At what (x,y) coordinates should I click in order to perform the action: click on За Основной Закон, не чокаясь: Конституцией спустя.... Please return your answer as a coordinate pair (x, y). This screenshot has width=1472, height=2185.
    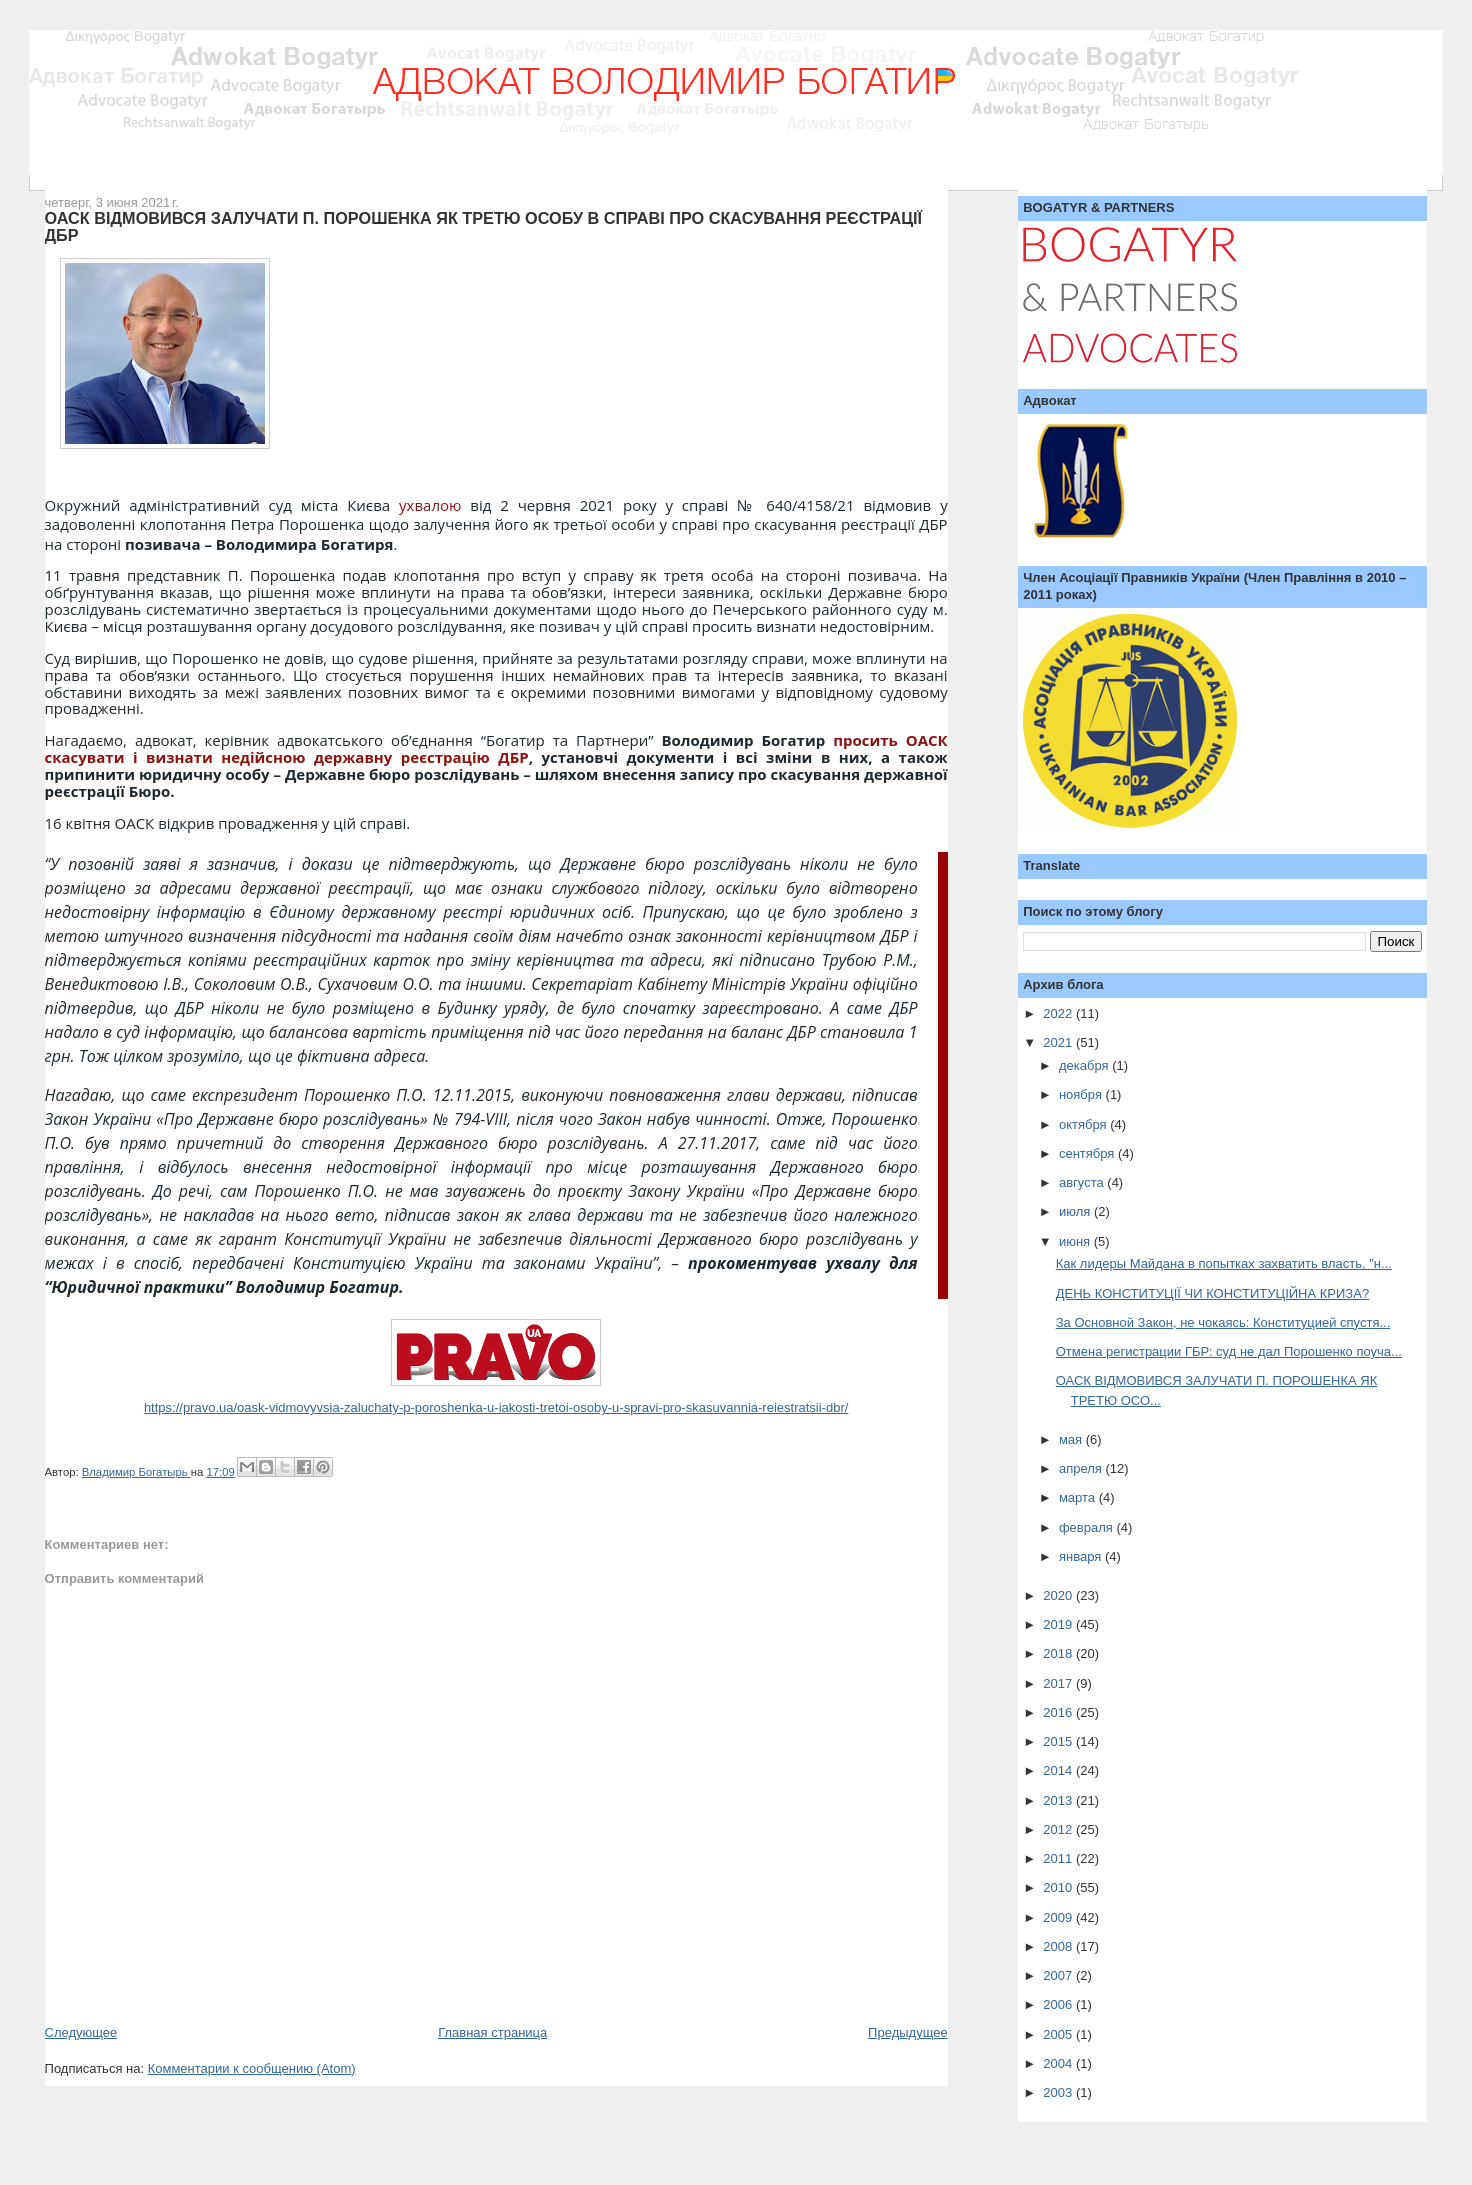
    Looking at the image, I should click on (1223, 1322).